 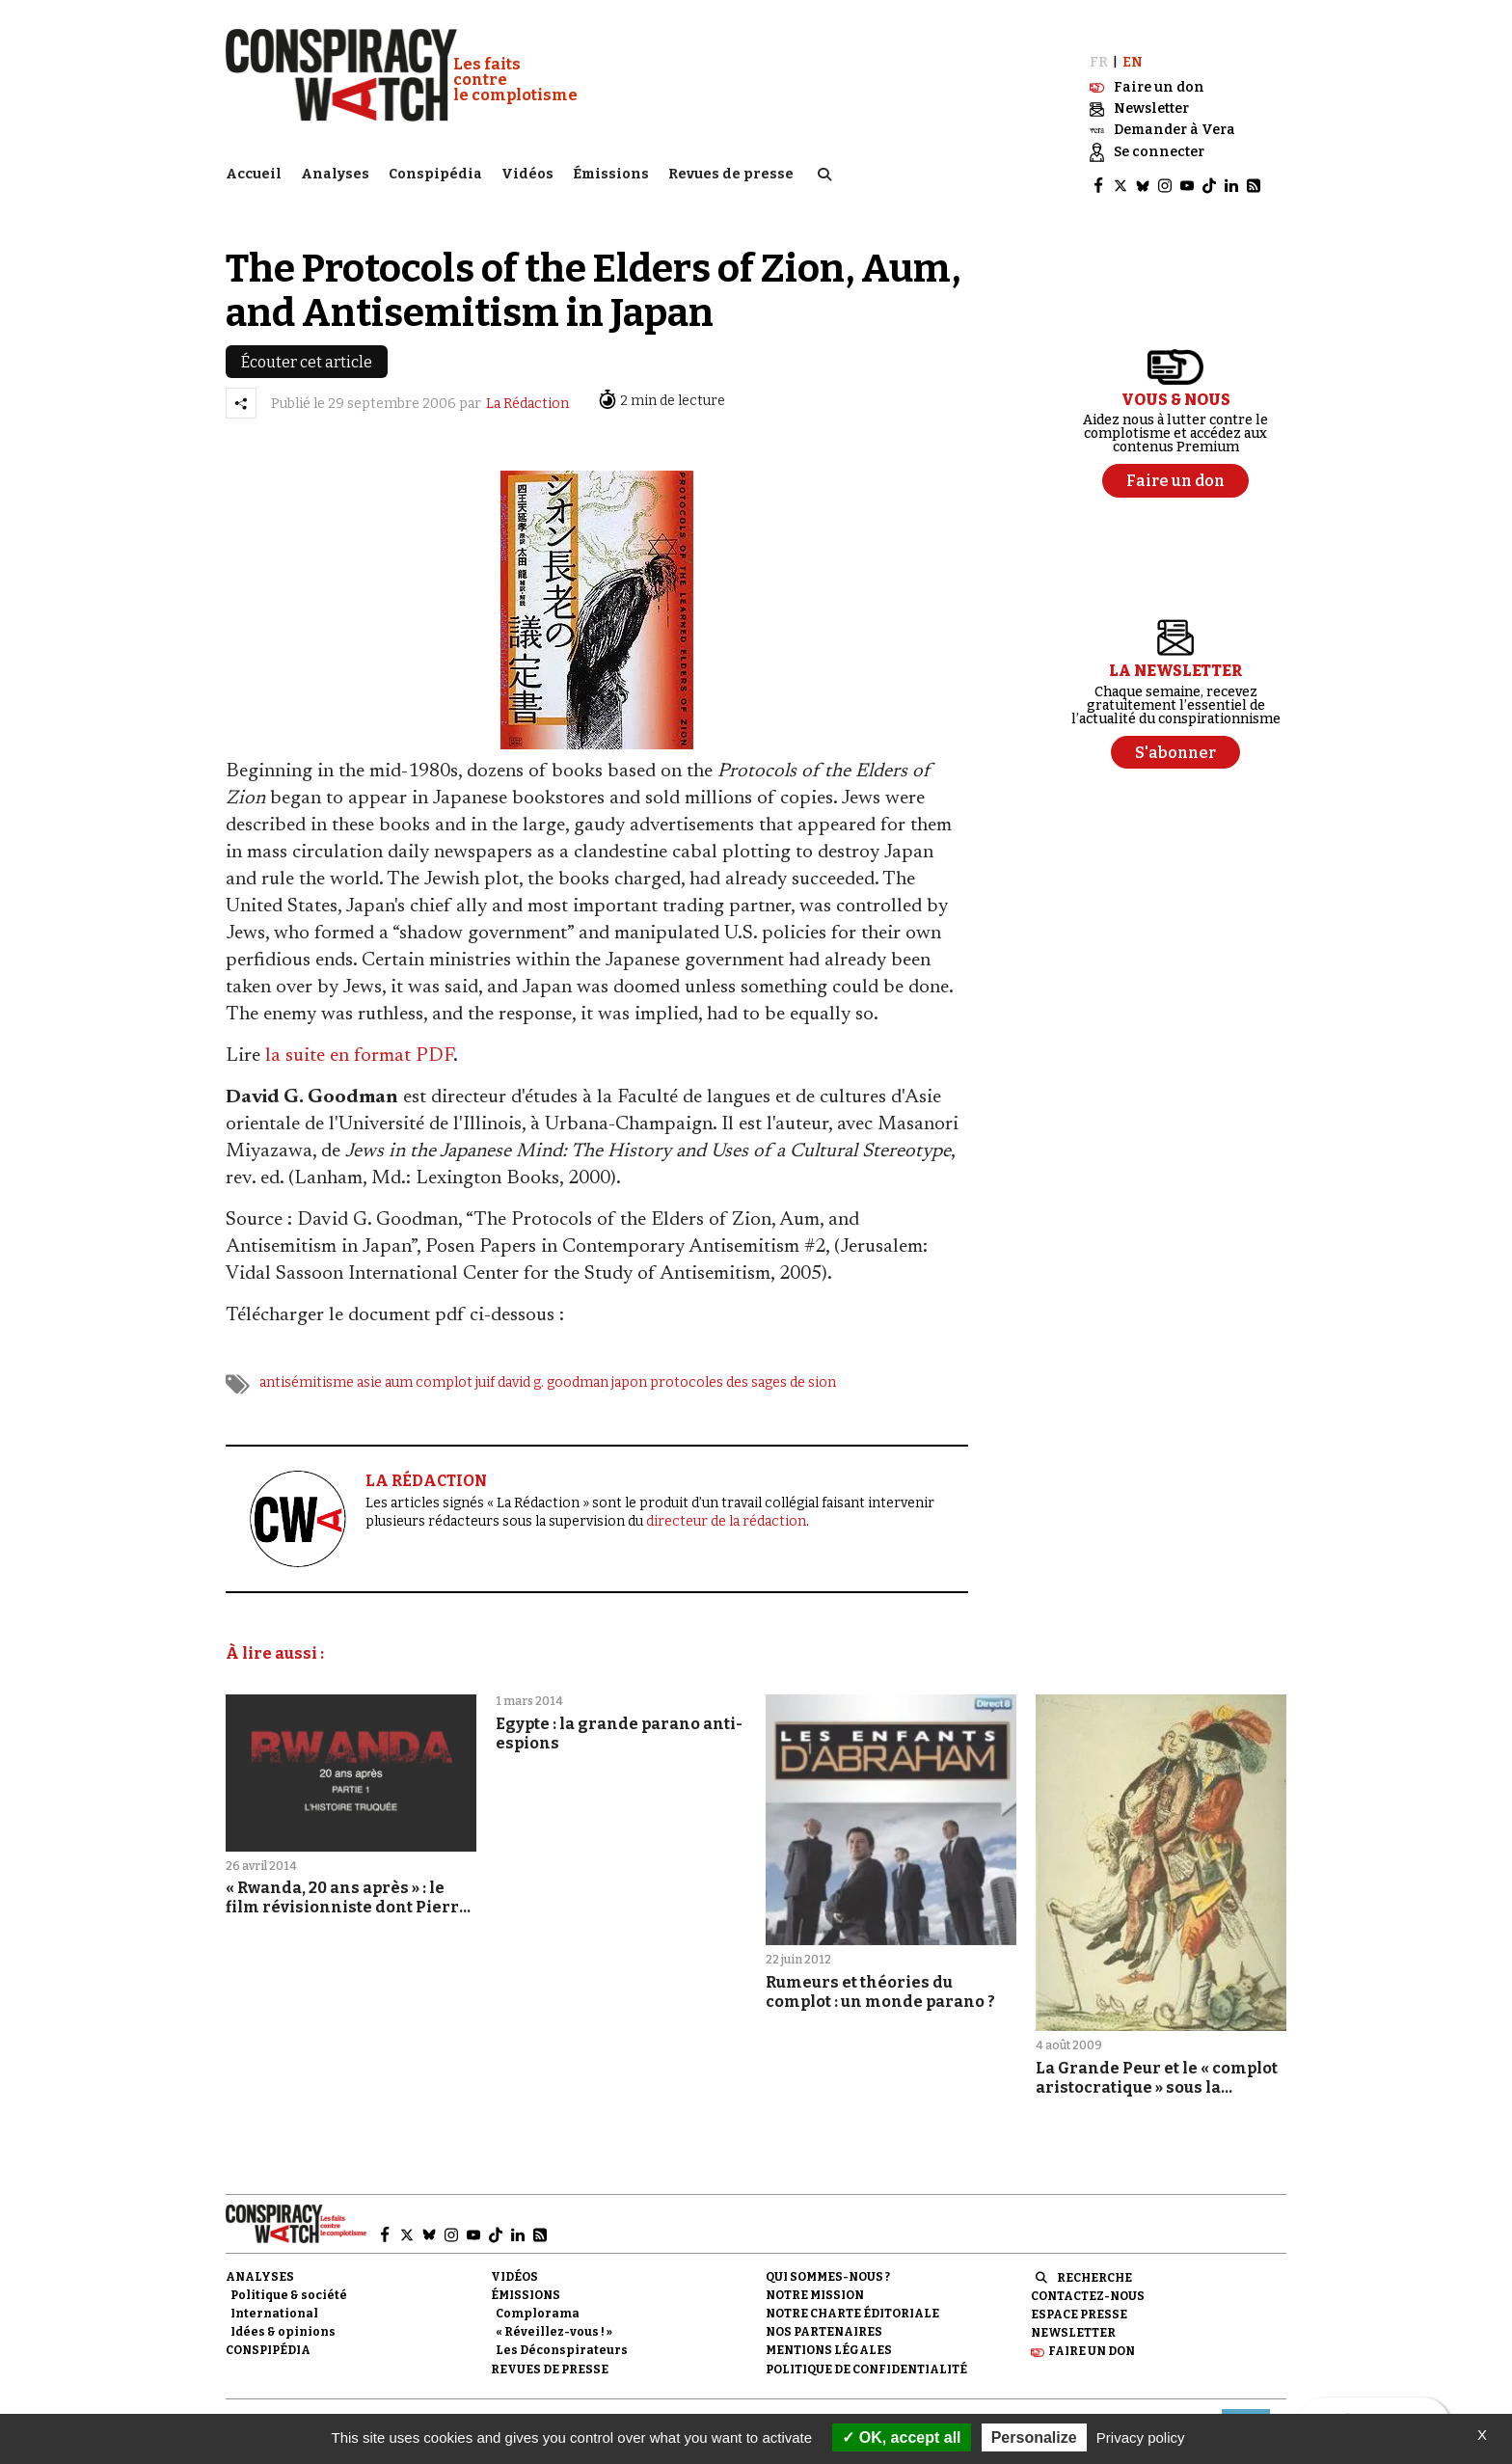 I want to click on Personalize [Personalize (modal window)], so click(x=1034, y=2437).